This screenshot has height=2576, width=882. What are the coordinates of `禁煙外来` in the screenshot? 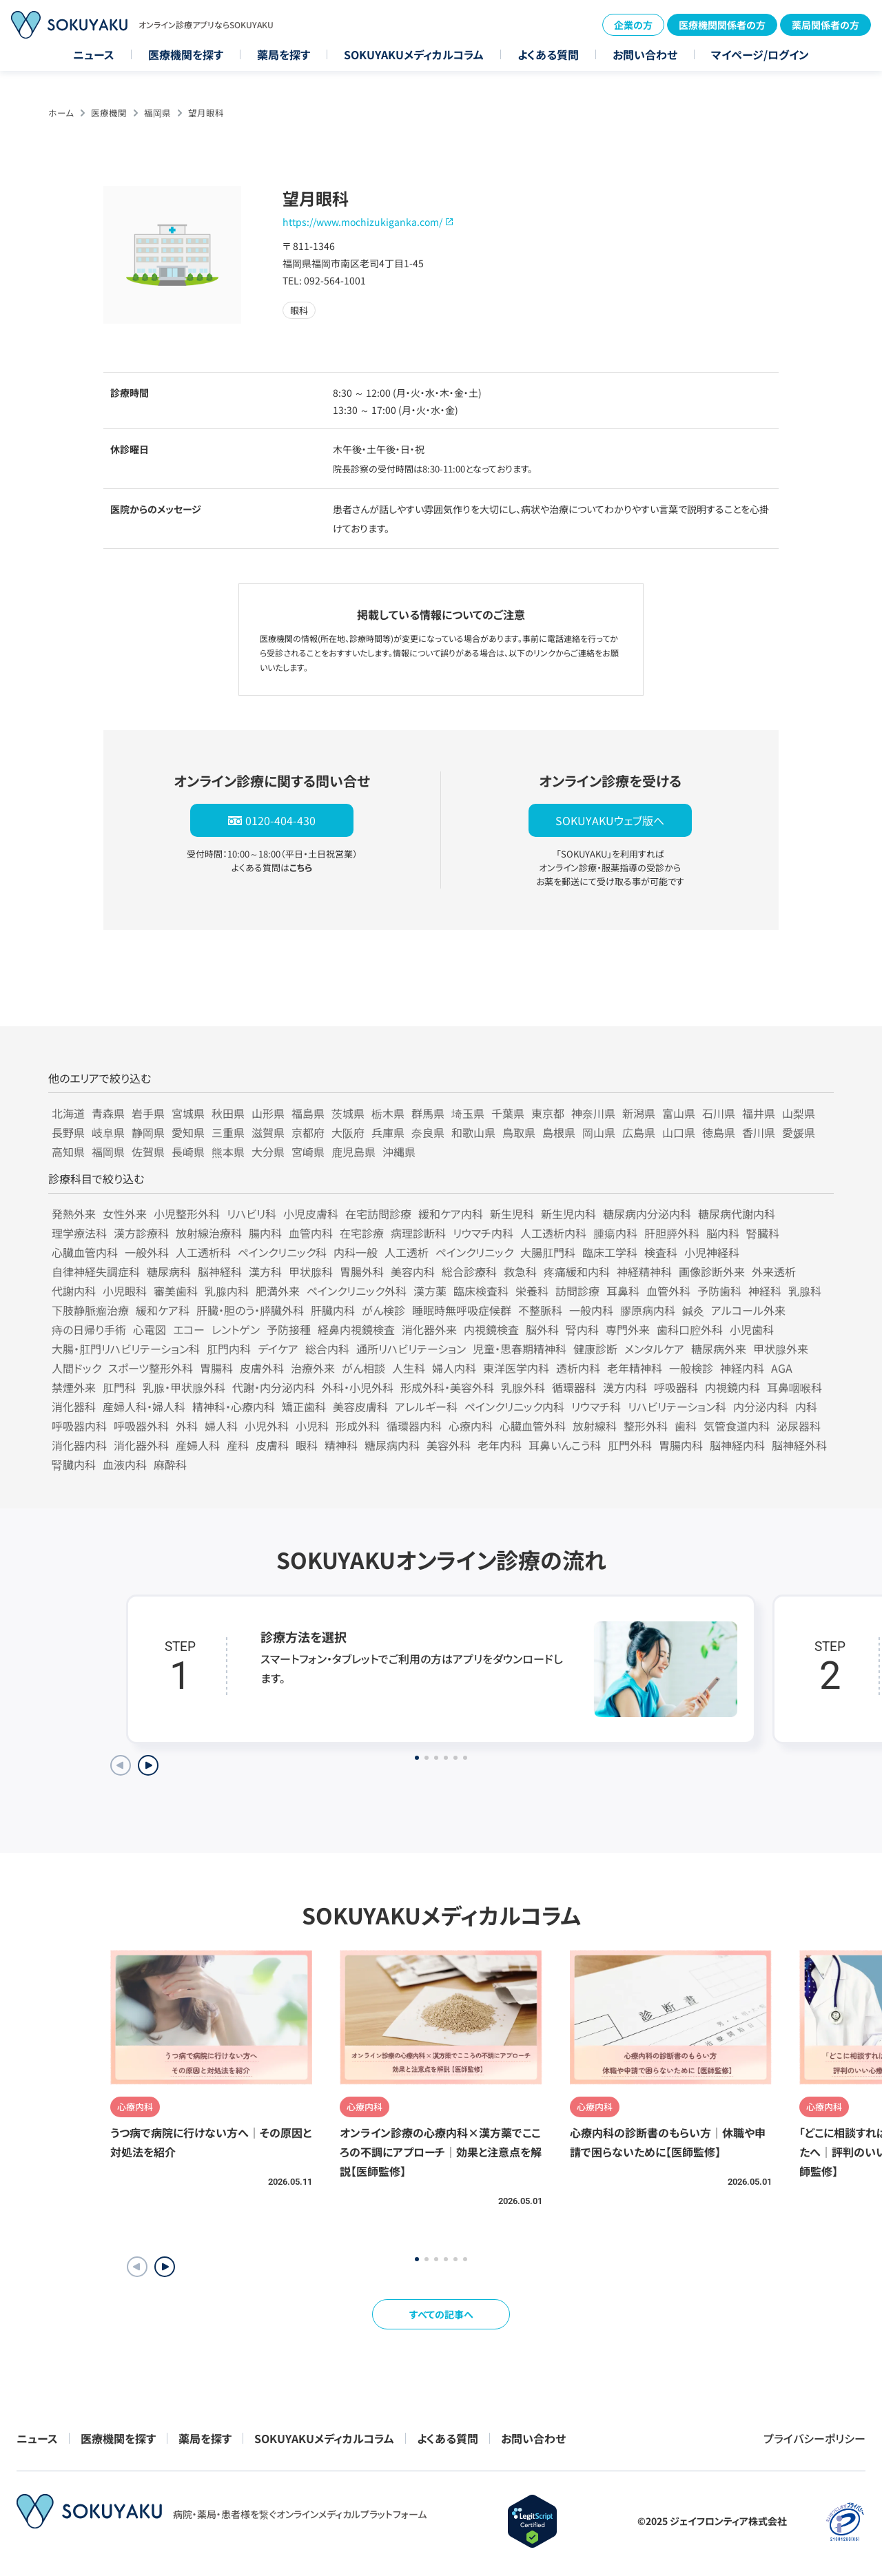 It's located at (74, 1387).